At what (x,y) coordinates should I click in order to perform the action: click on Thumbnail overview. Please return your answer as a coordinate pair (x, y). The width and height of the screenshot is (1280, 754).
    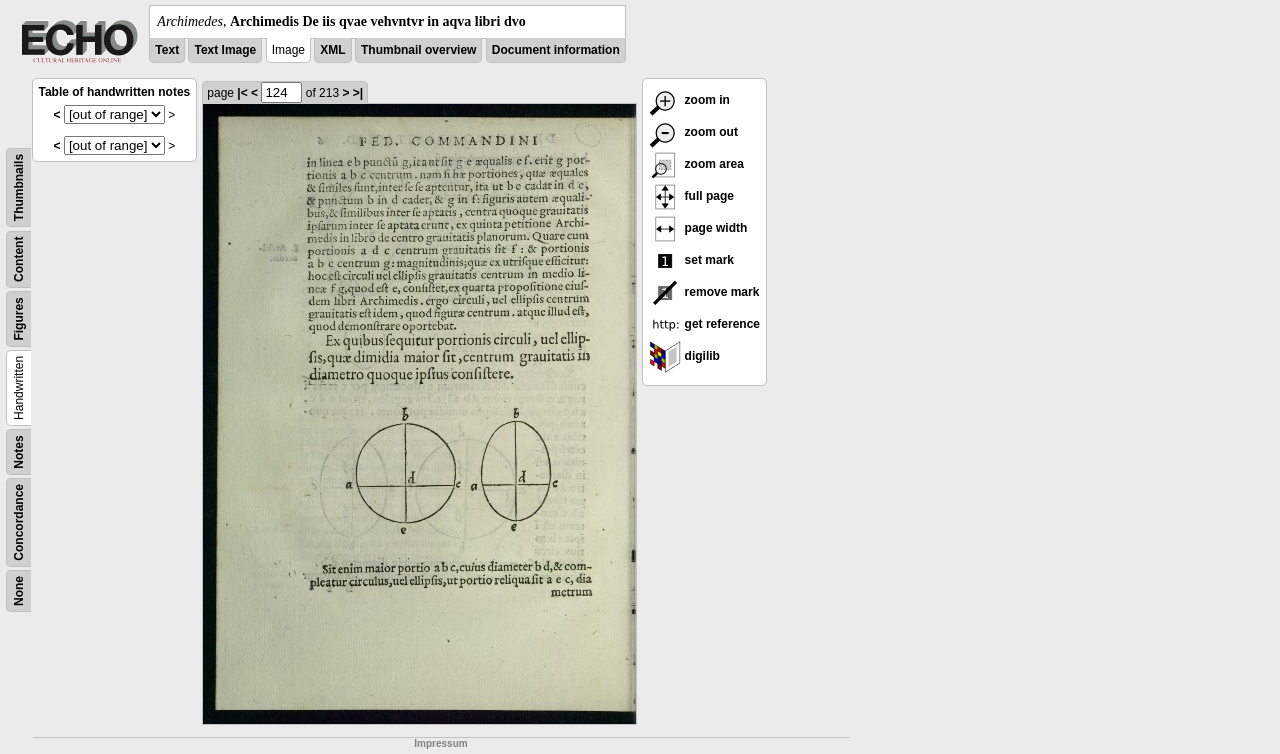
    Looking at the image, I should click on (418, 50).